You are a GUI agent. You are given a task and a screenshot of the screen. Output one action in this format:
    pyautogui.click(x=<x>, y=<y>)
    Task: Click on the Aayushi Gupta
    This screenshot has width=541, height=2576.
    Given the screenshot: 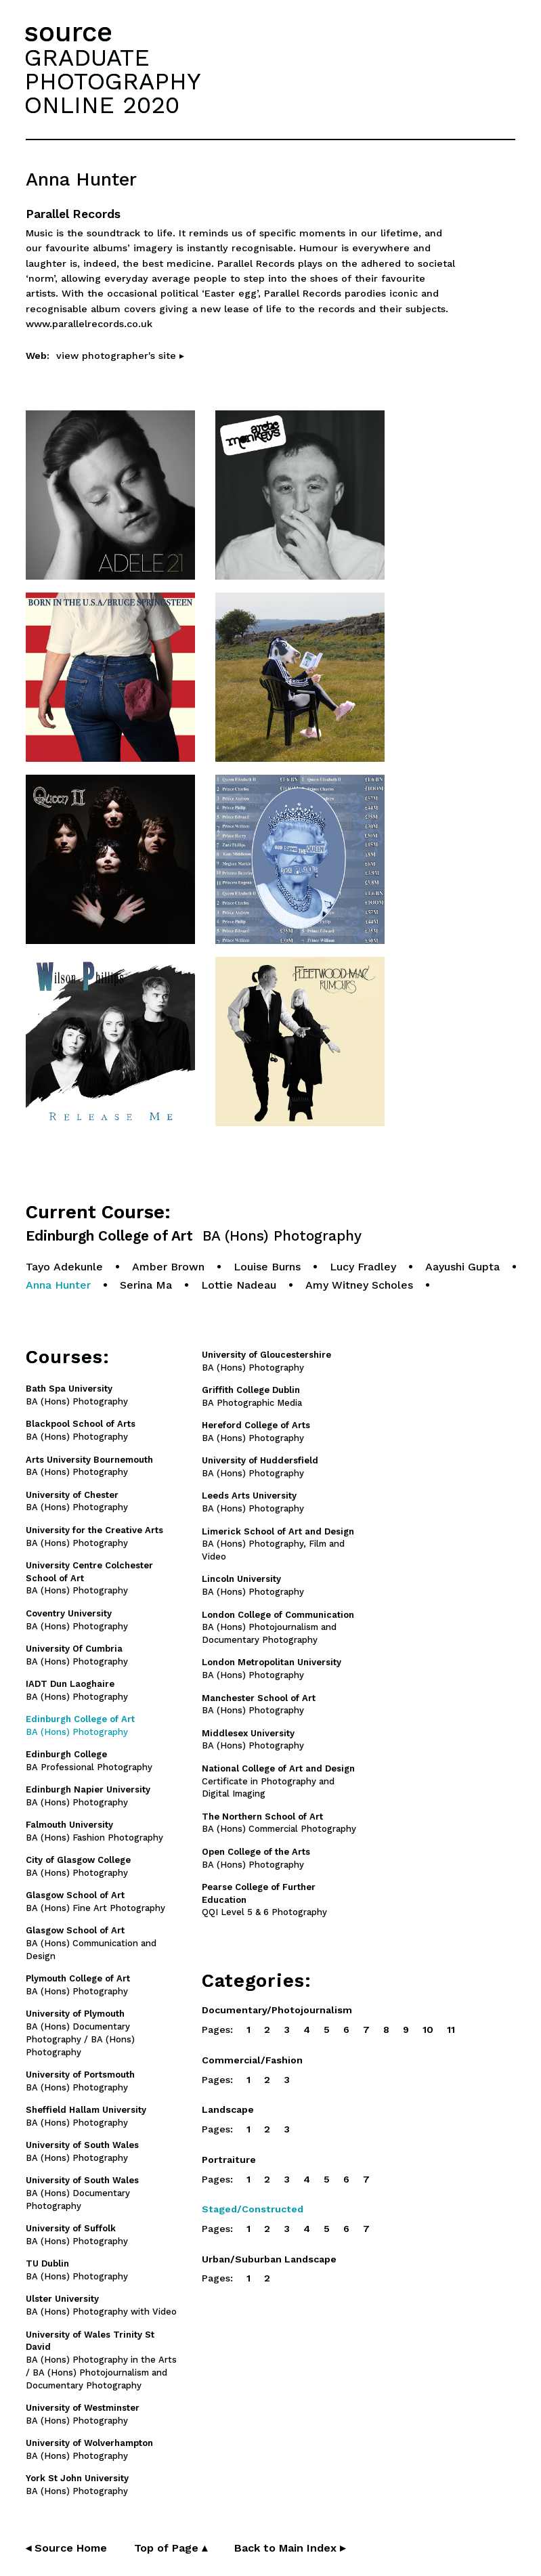 What is the action you would take?
    pyautogui.click(x=462, y=1266)
    